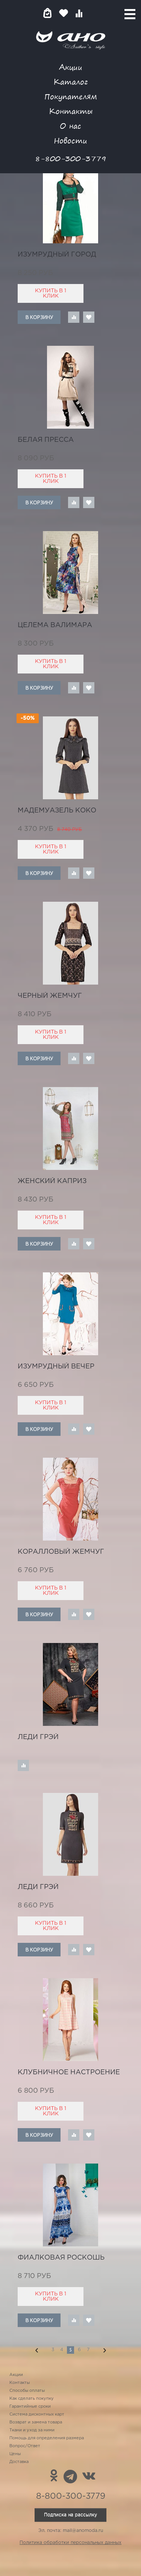  I want to click on В корзину, so click(39, 317).